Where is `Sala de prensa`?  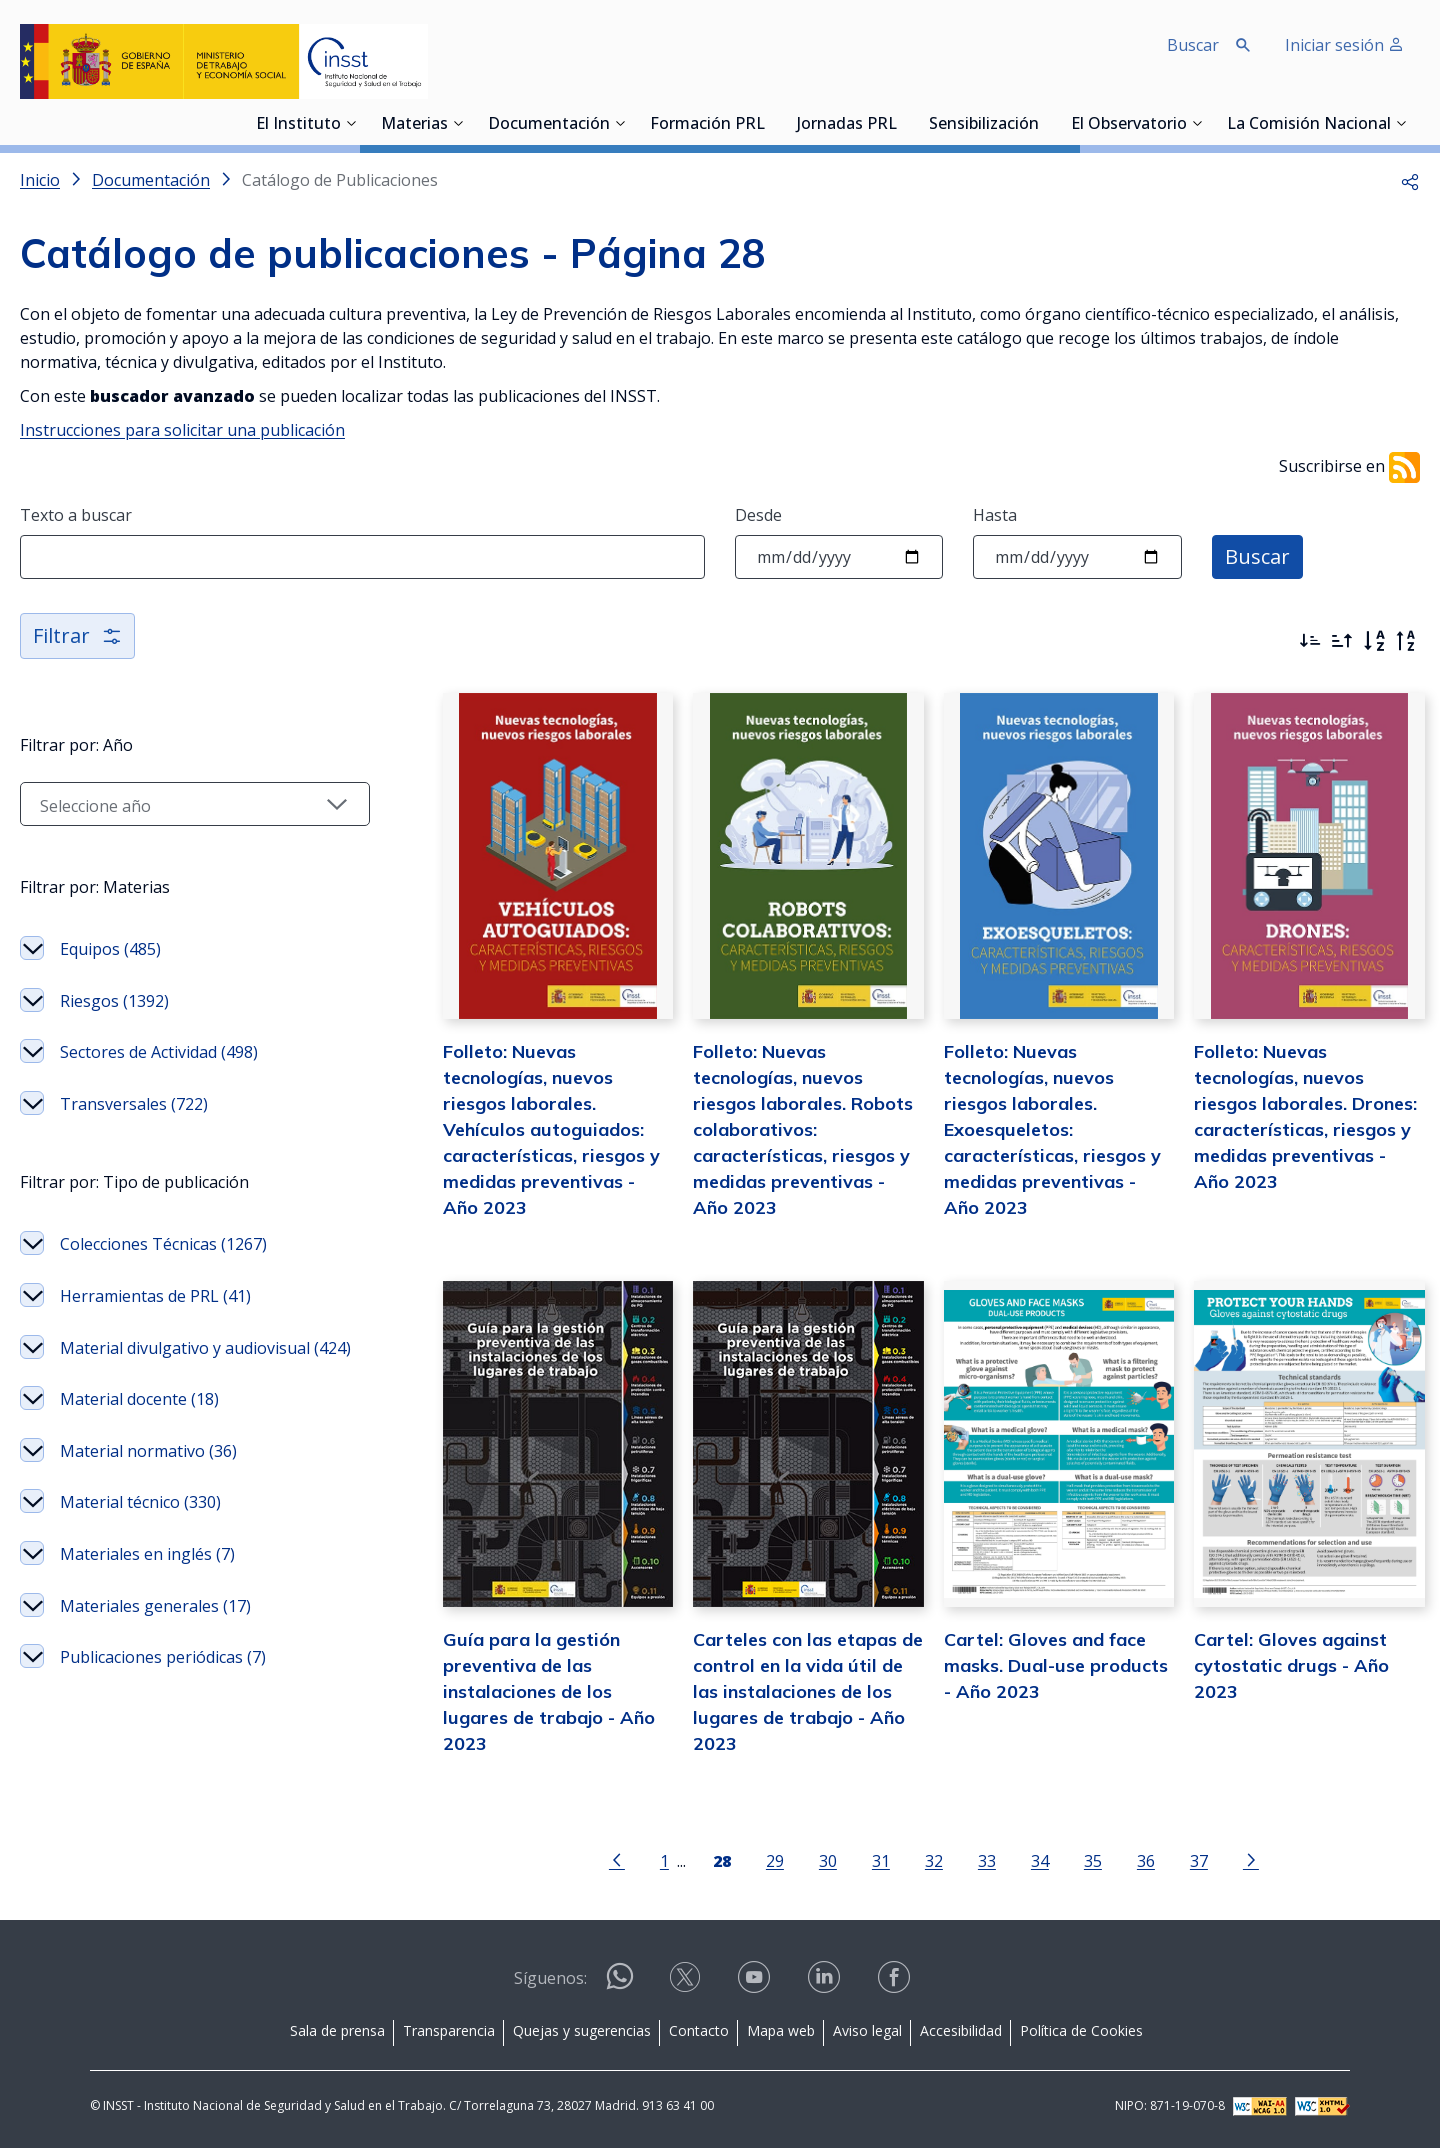
Sala de prensa is located at coordinates (337, 2030).